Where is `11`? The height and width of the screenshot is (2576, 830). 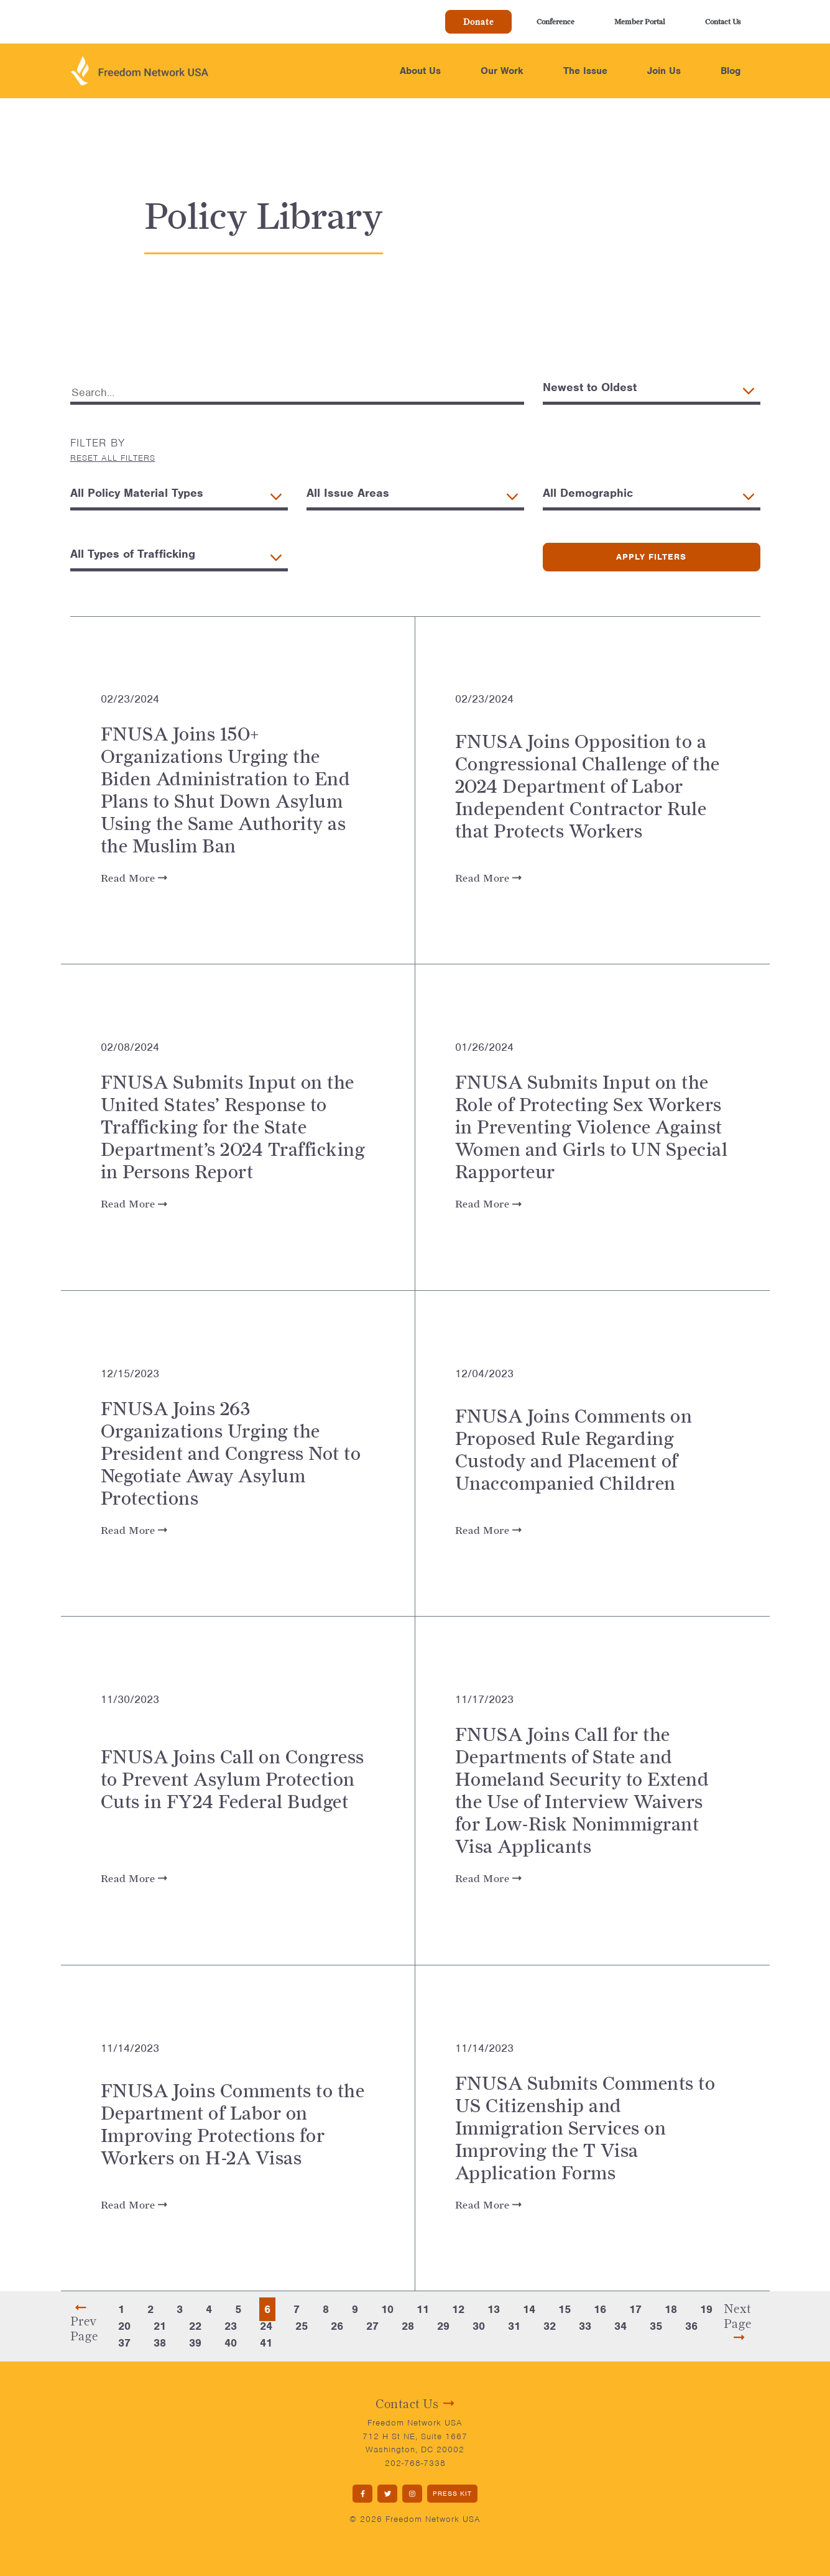 11 is located at coordinates (423, 2309).